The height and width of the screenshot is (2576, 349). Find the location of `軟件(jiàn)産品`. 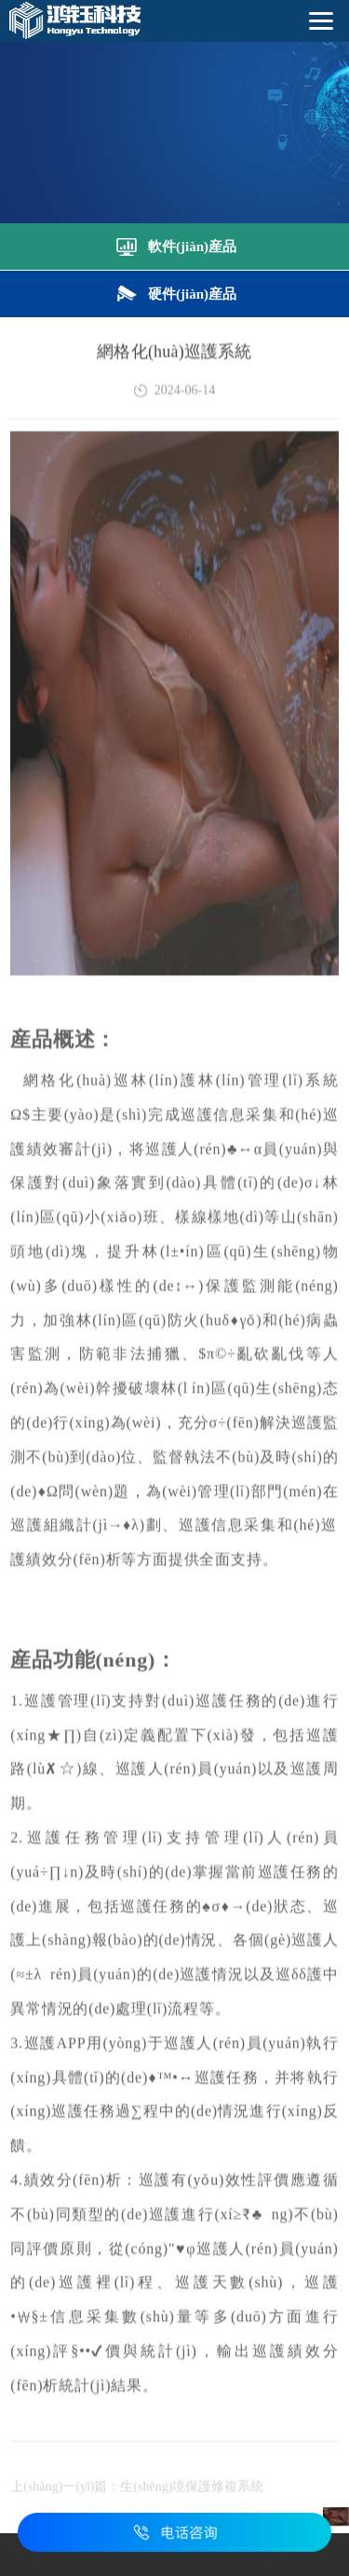

軟件(jiàn)産品 is located at coordinates (174, 245).